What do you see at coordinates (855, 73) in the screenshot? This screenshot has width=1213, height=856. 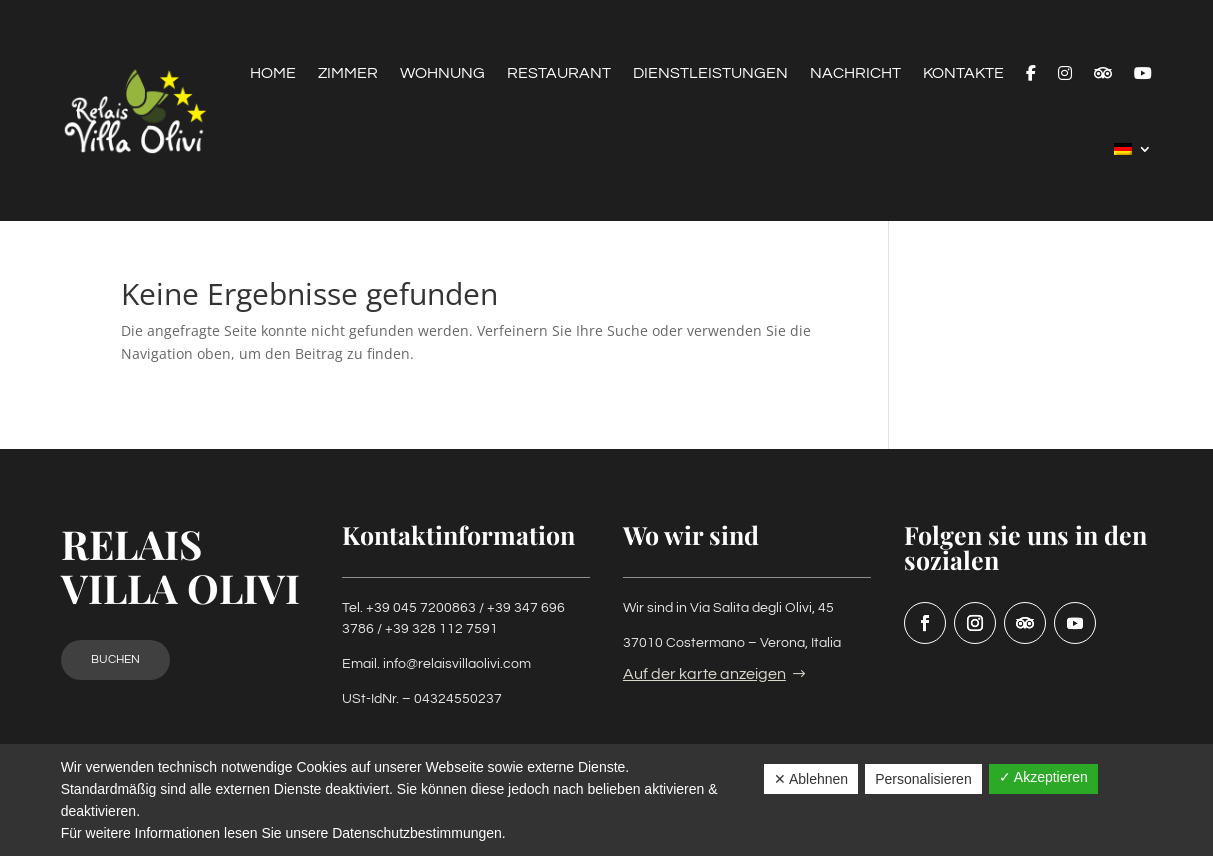 I see `Nachricht` at bounding box center [855, 73].